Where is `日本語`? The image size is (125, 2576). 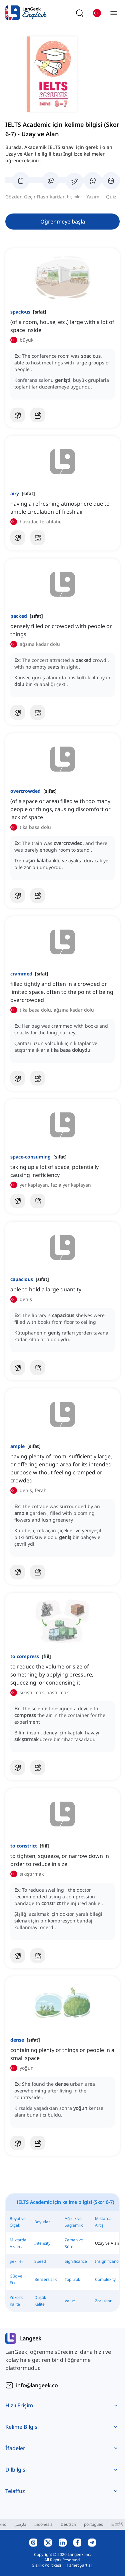
日本語 is located at coordinates (117, 2524).